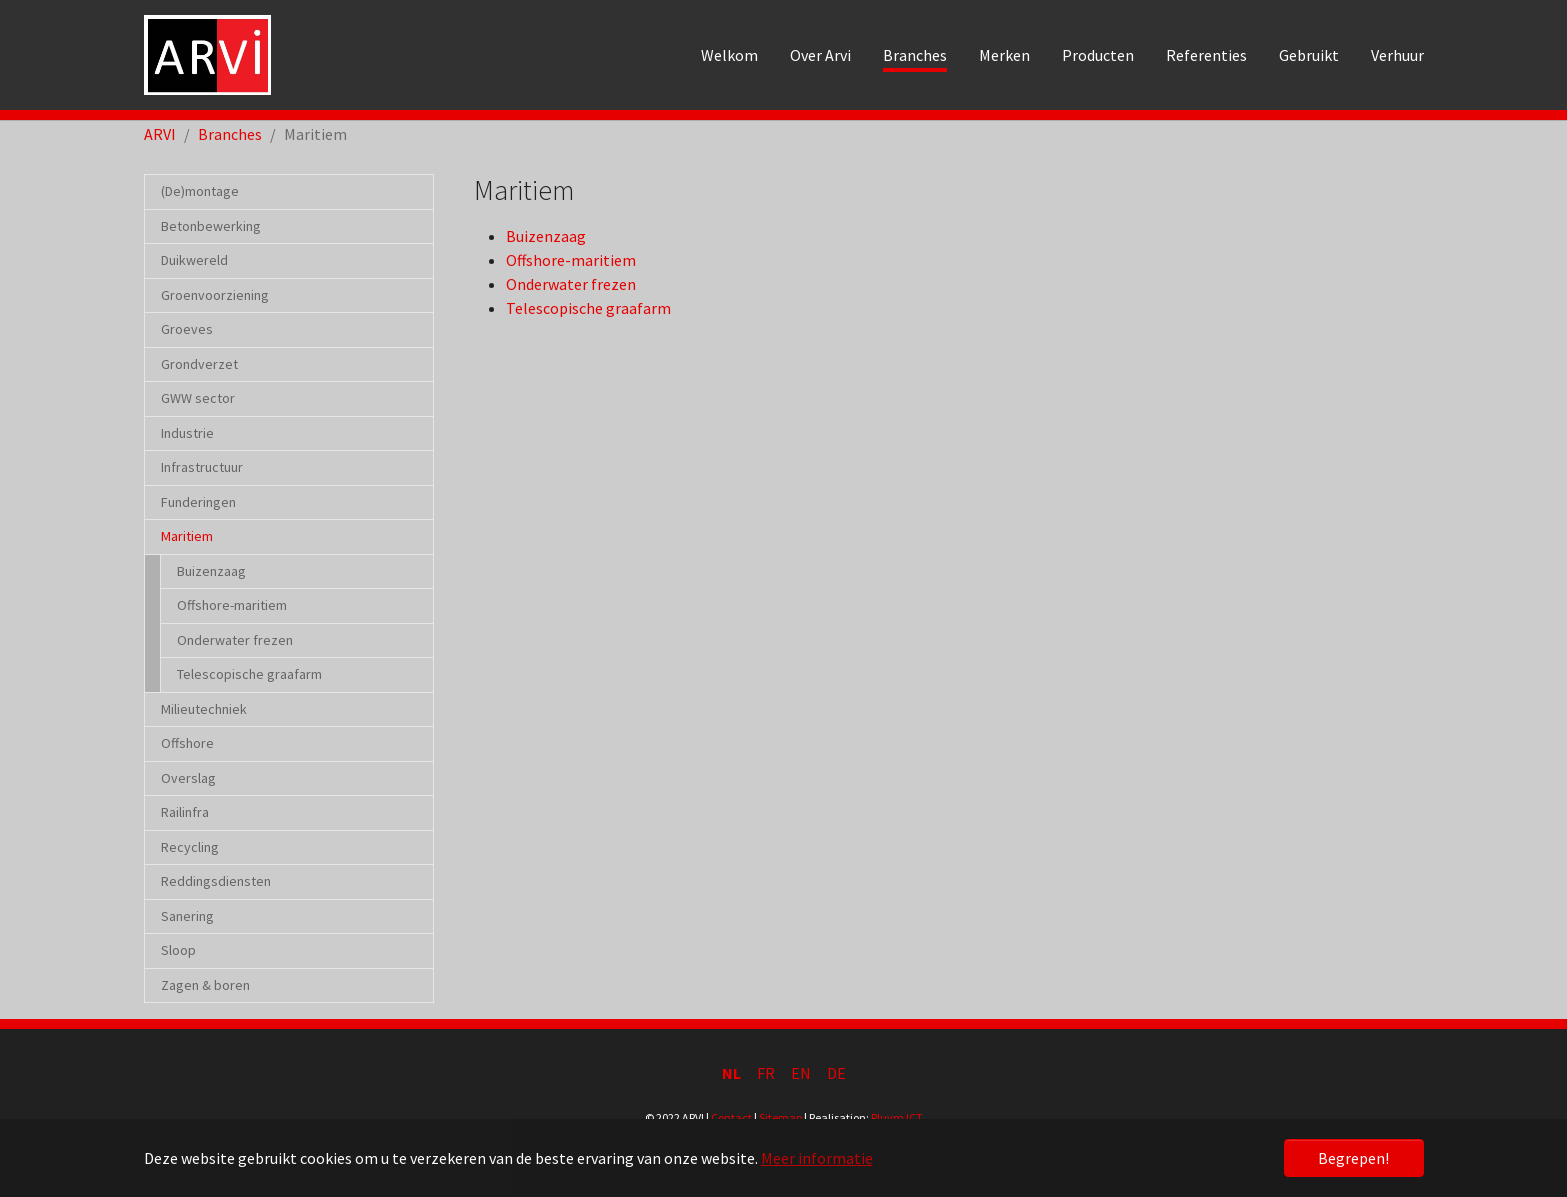  I want to click on Offshore-maritiem, so click(571, 260).